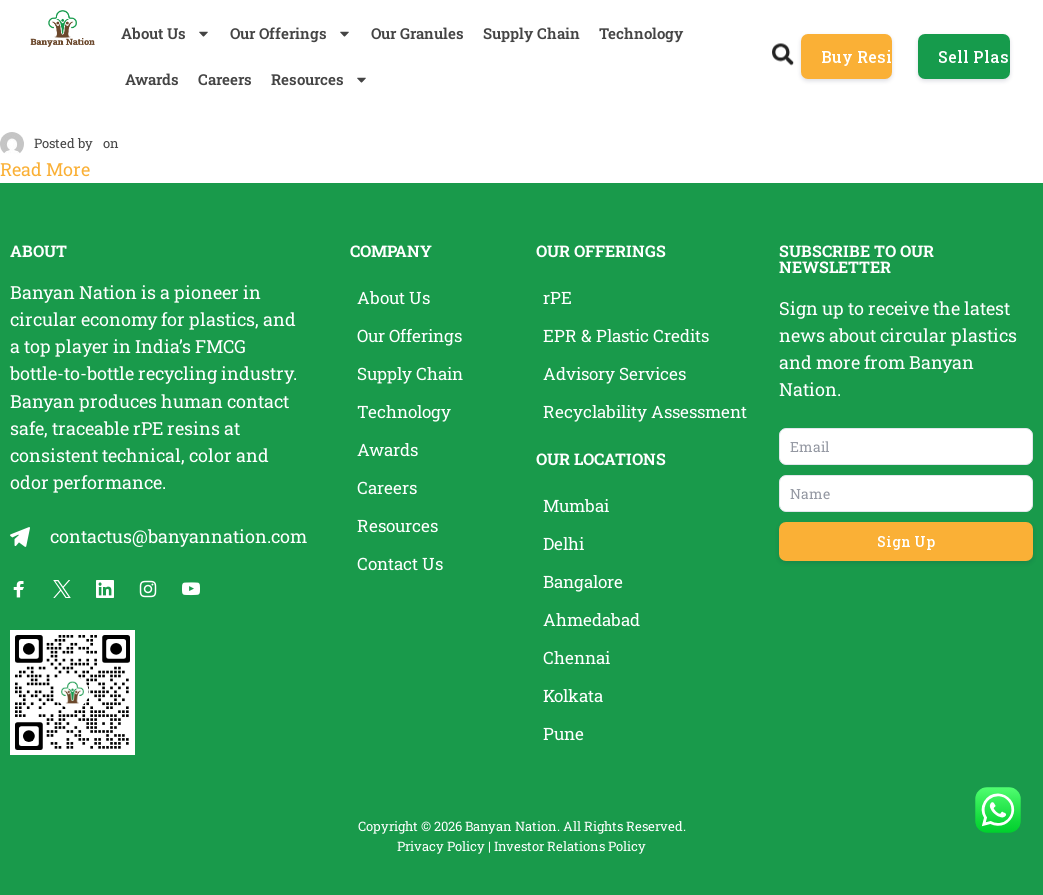 The image size is (1043, 895). What do you see at coordinates (177, 373) in the screenshot?
I see `recycling` at bounding box center [177, 373].